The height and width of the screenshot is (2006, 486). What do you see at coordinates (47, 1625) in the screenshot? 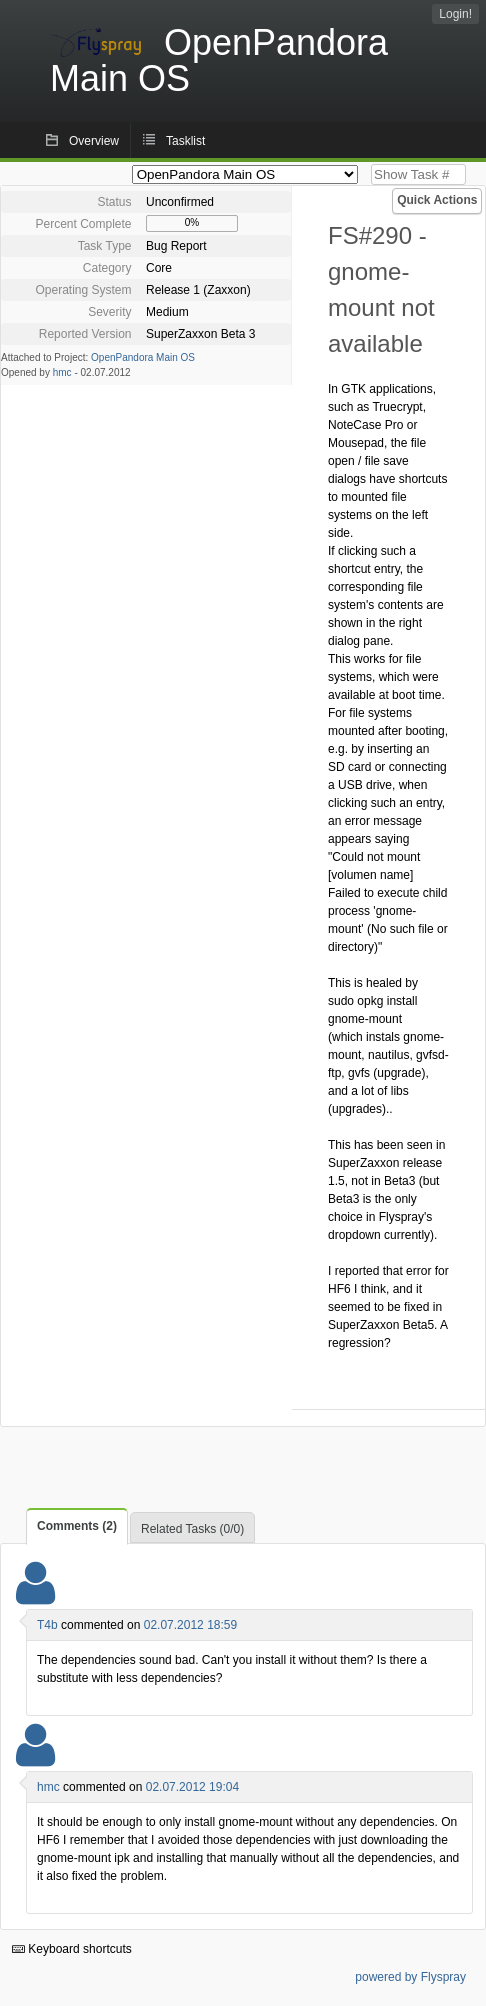
I see `T4b` at bounding box center [47, 1625].